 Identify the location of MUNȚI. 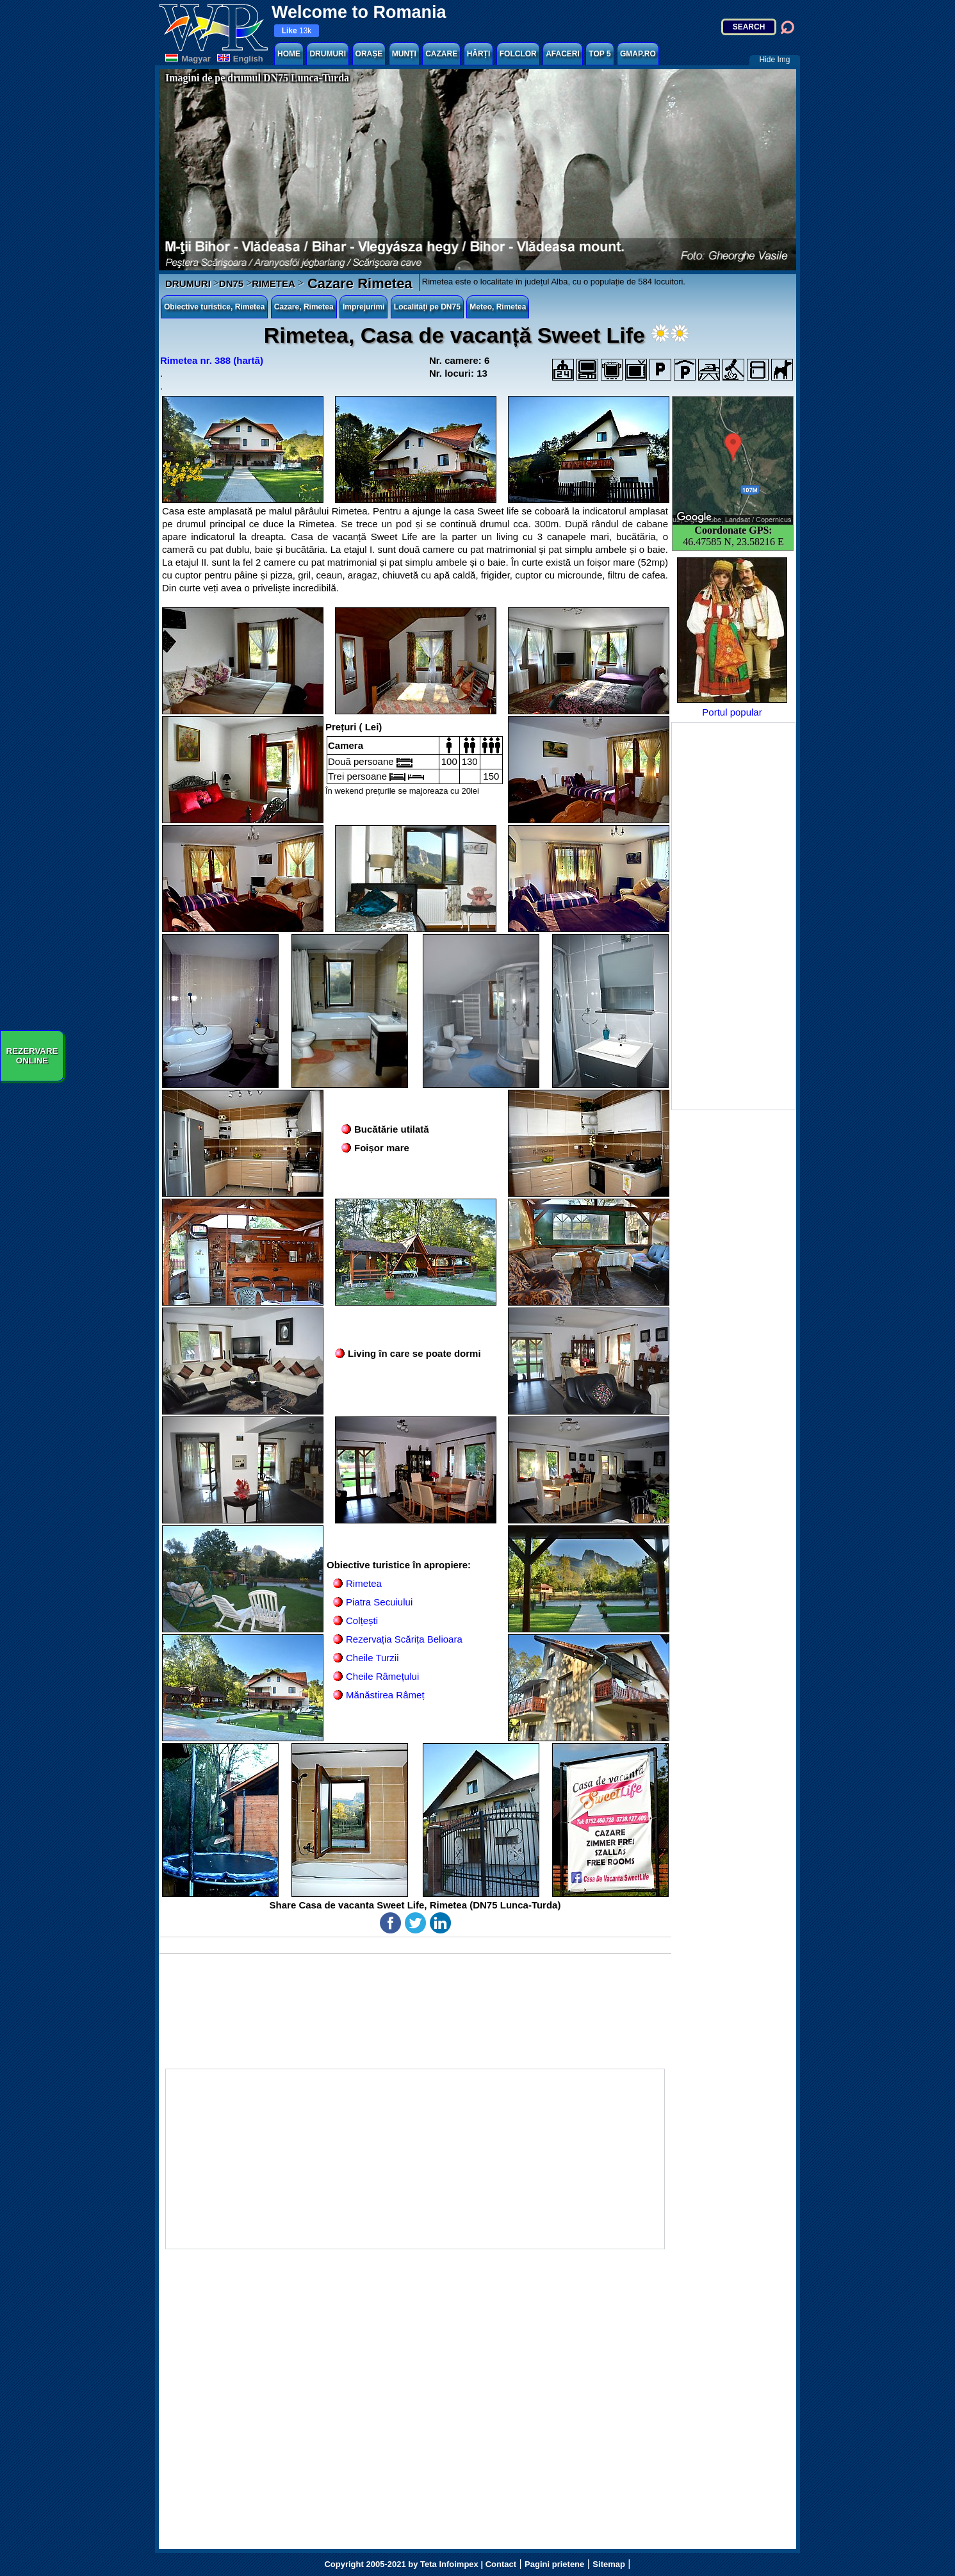
(404, 53).